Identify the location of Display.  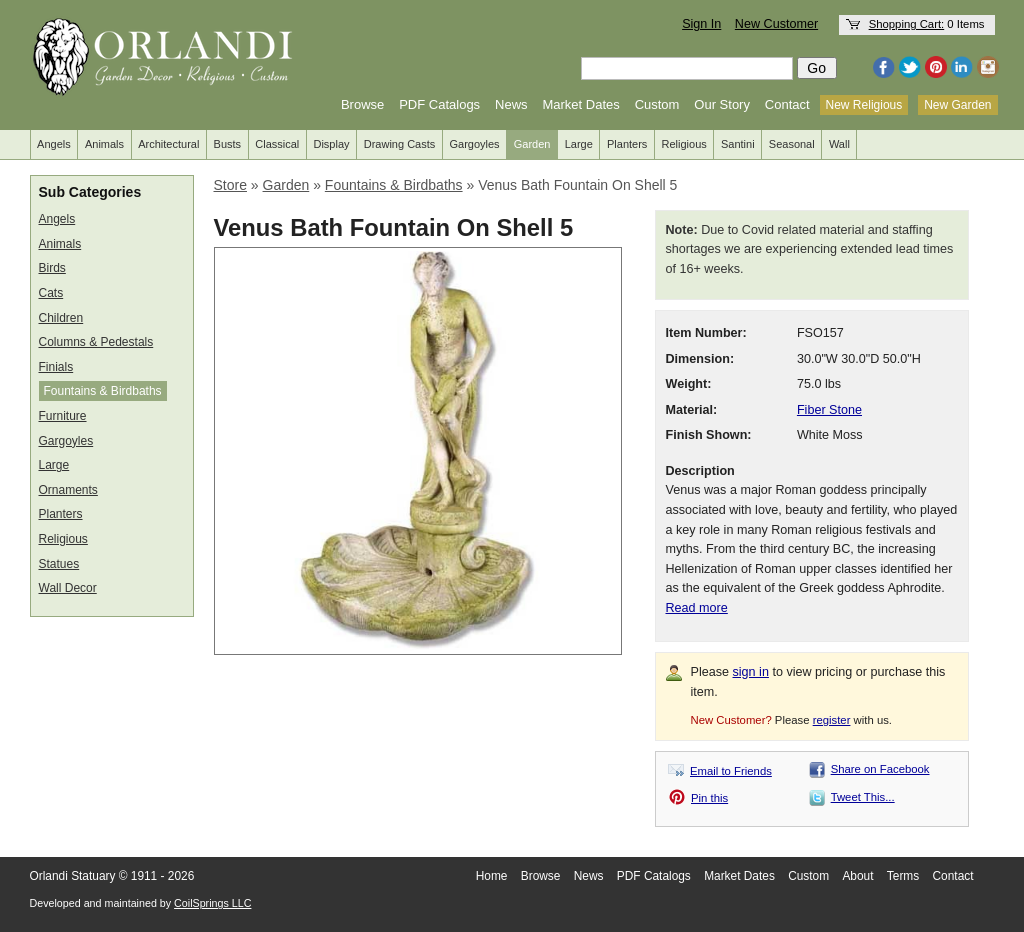
(331, 144).